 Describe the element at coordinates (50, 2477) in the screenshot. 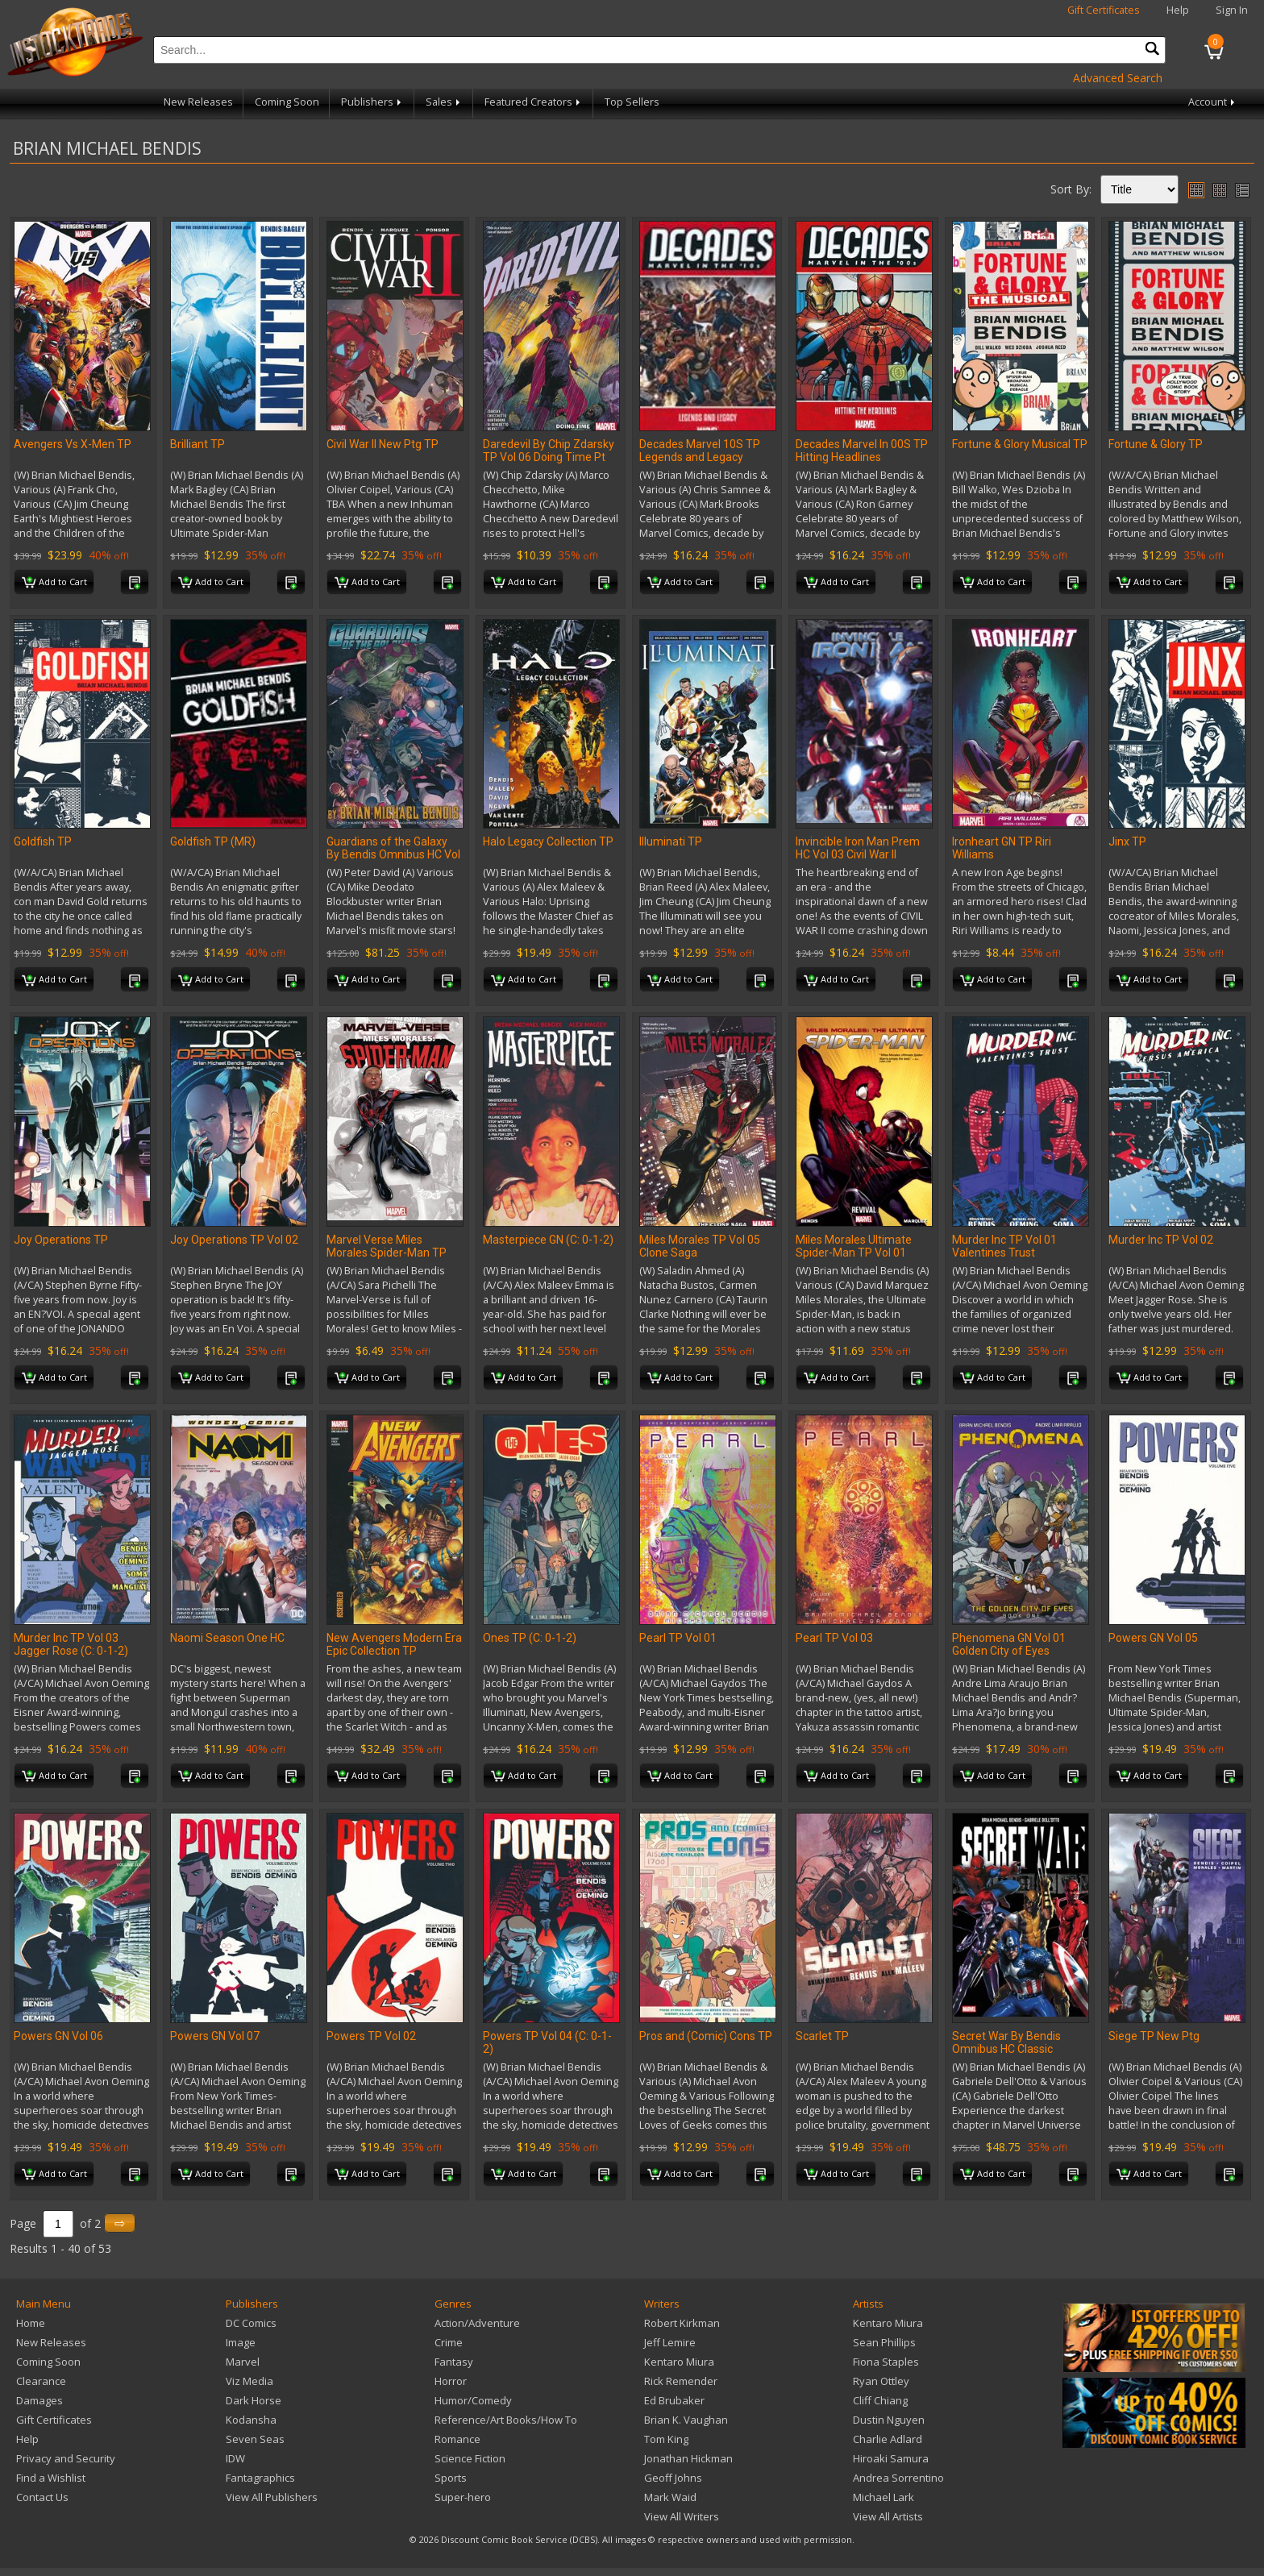

I see `Find a Wishlist` at that location.